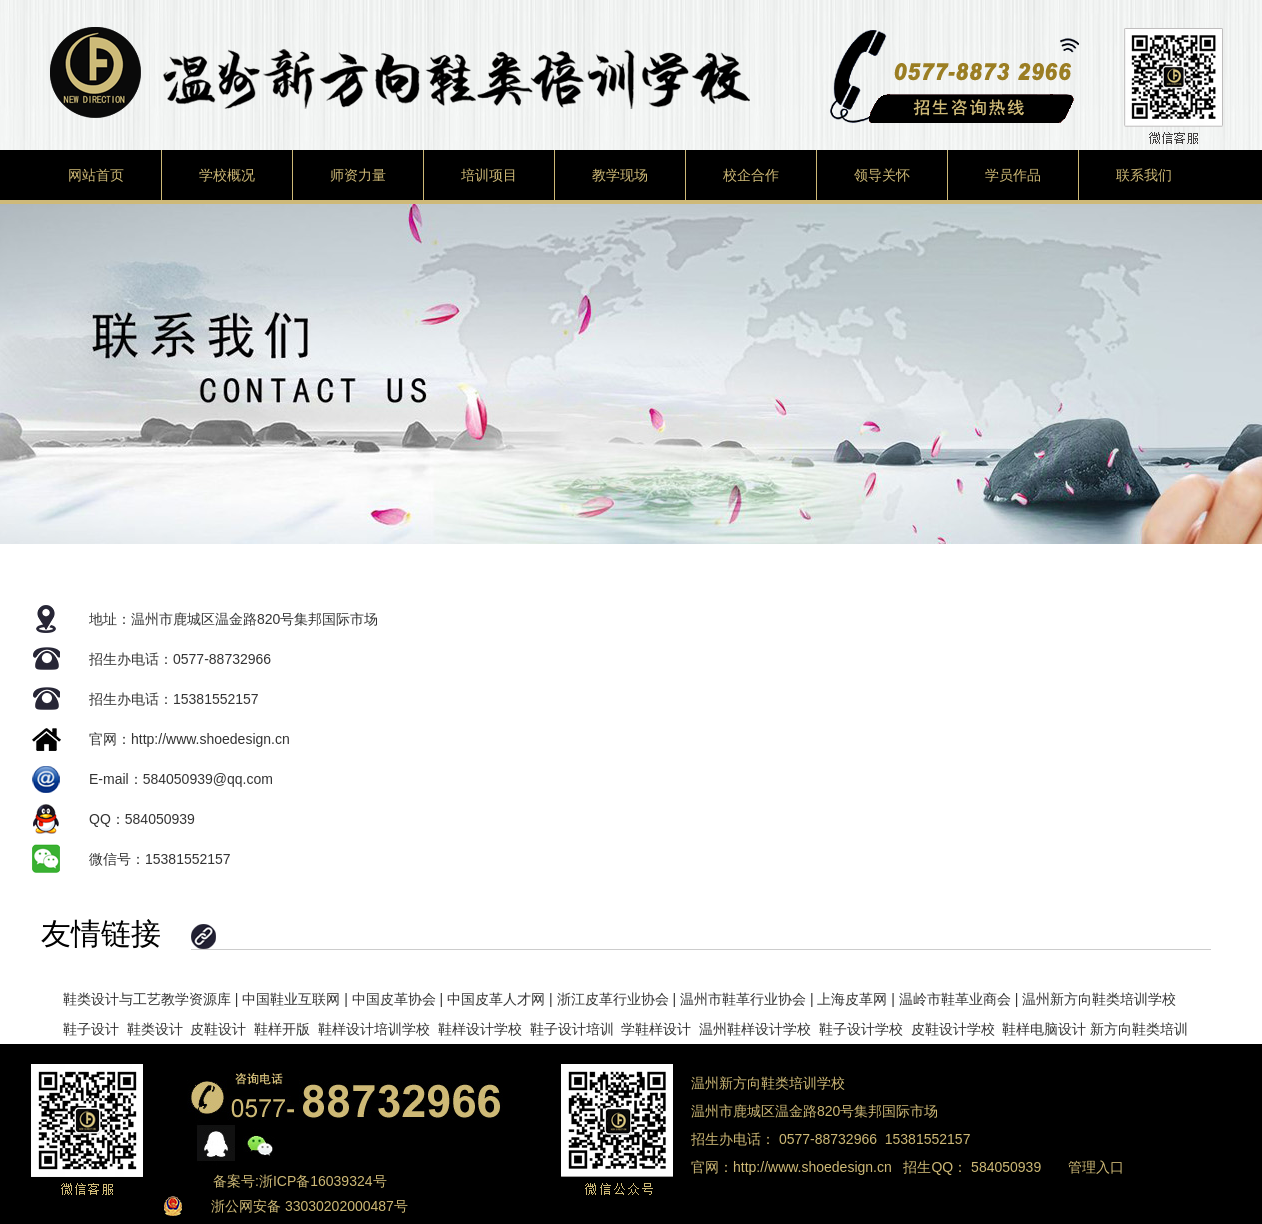 The height and width of the screenshot is (1224, 1262). What do you see at coordinates (300, 1181) in the screenshot?
I see `备案号:浙ICP备16039324号` at bounding box center [300, 1181].